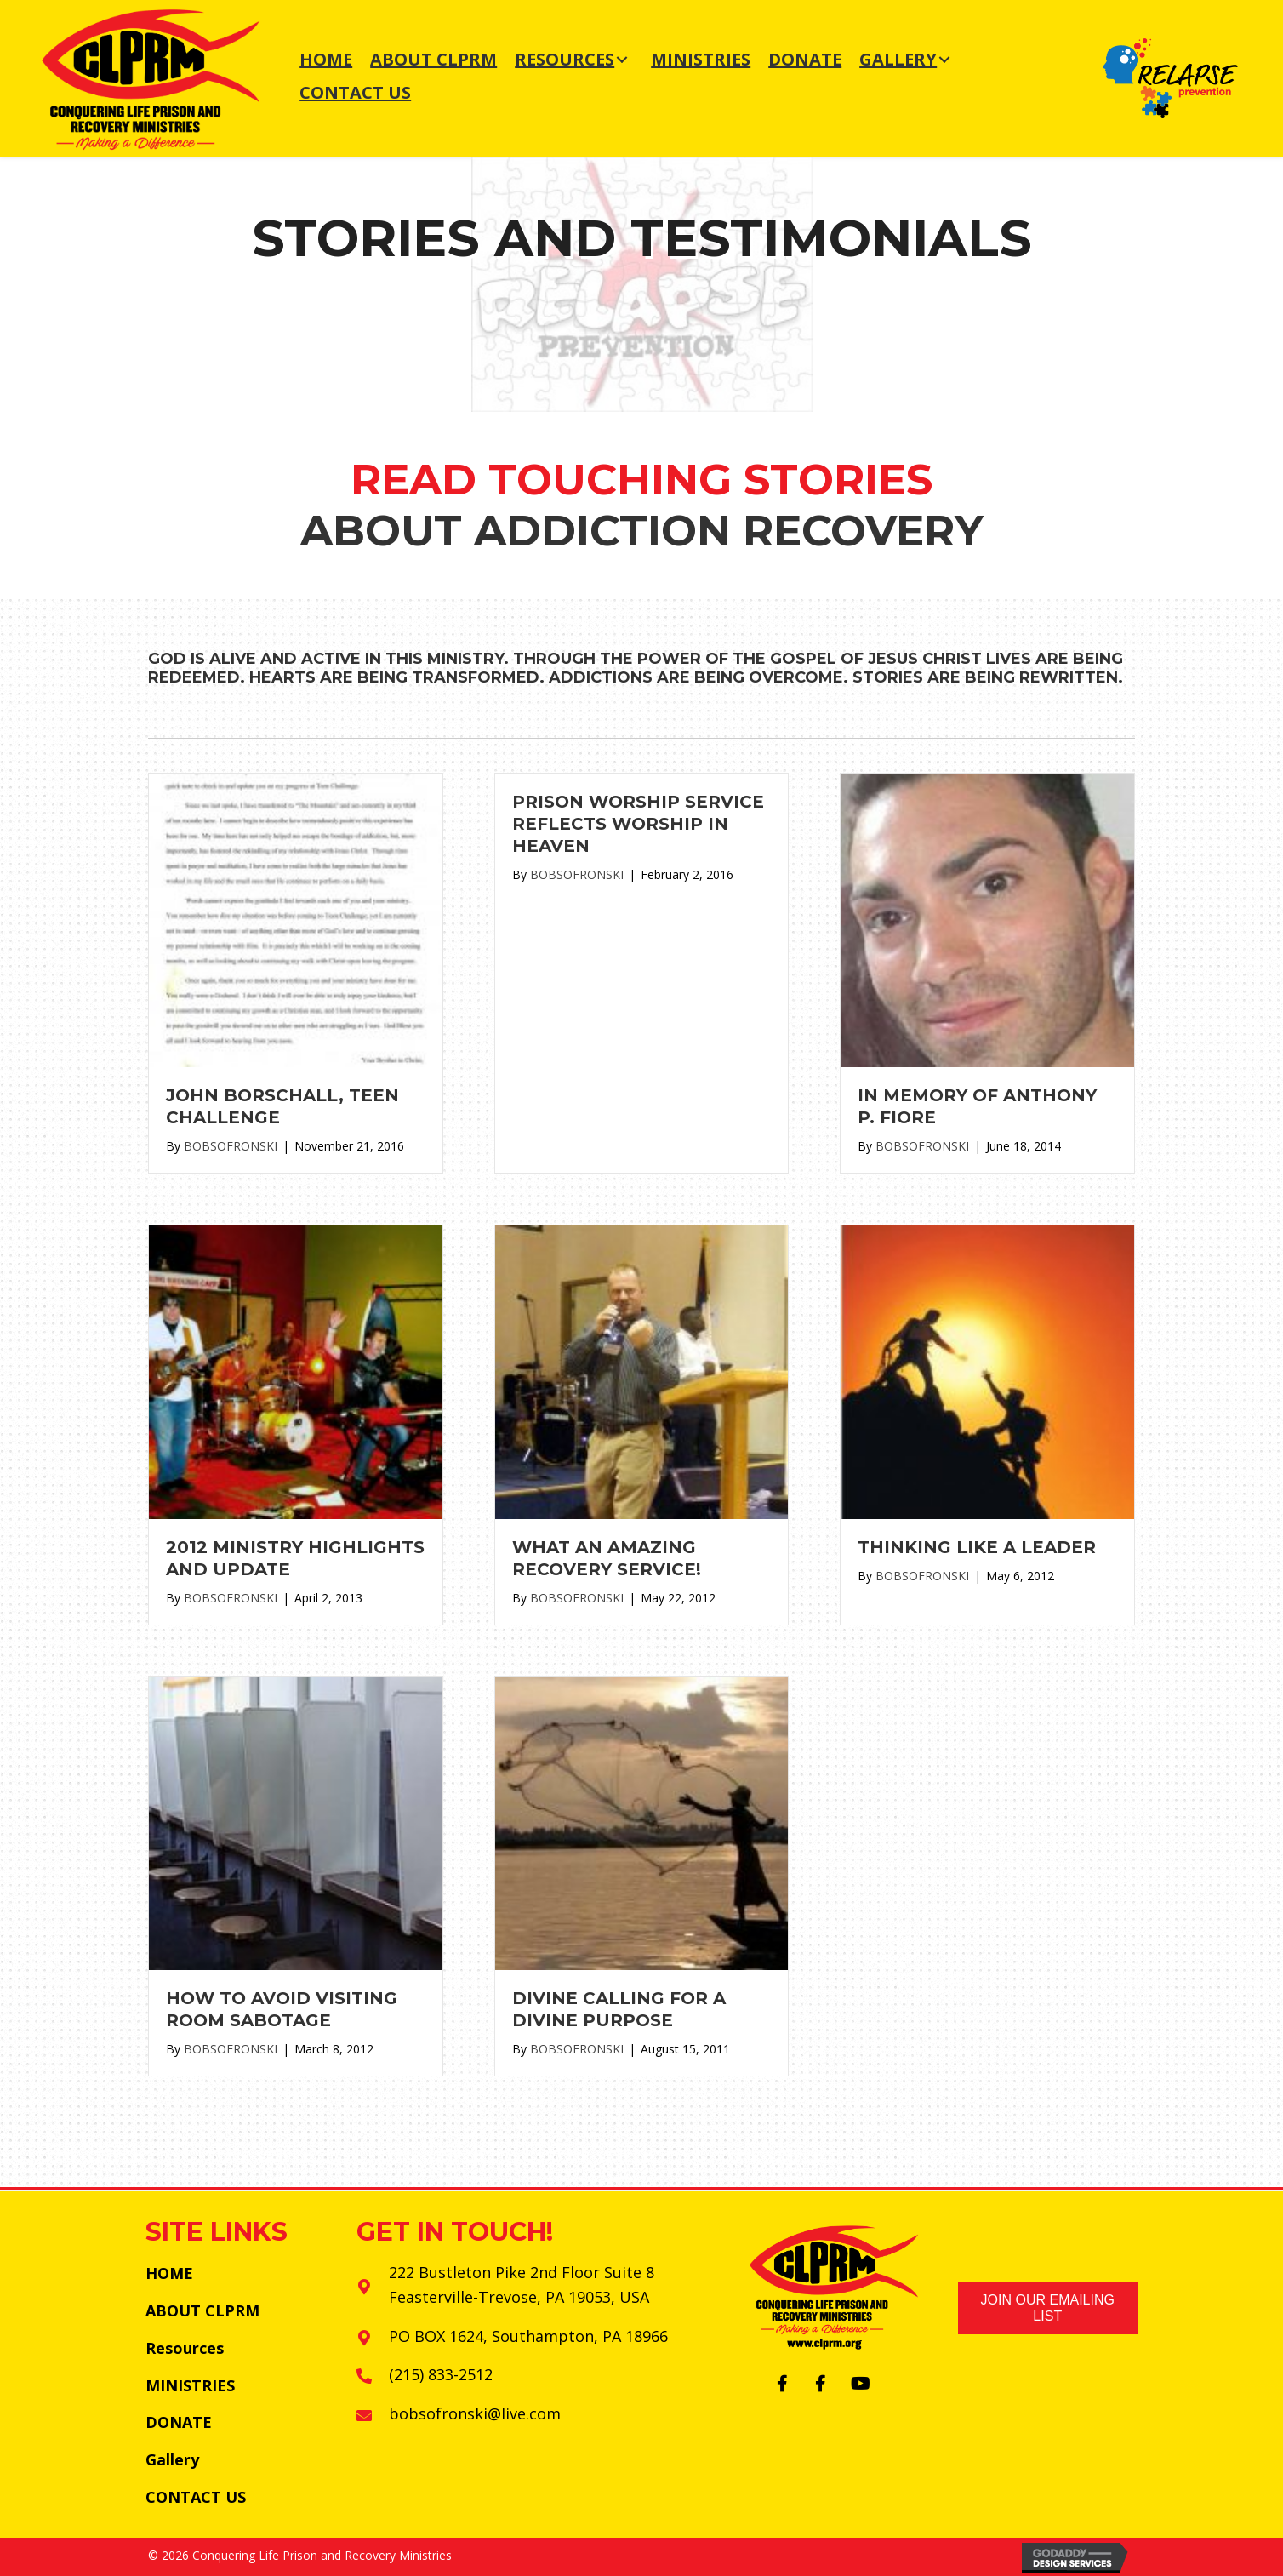 This screenshot has width=1283, height=2576. I want to click on ABOUT CLPRM, so click(202, 2310).